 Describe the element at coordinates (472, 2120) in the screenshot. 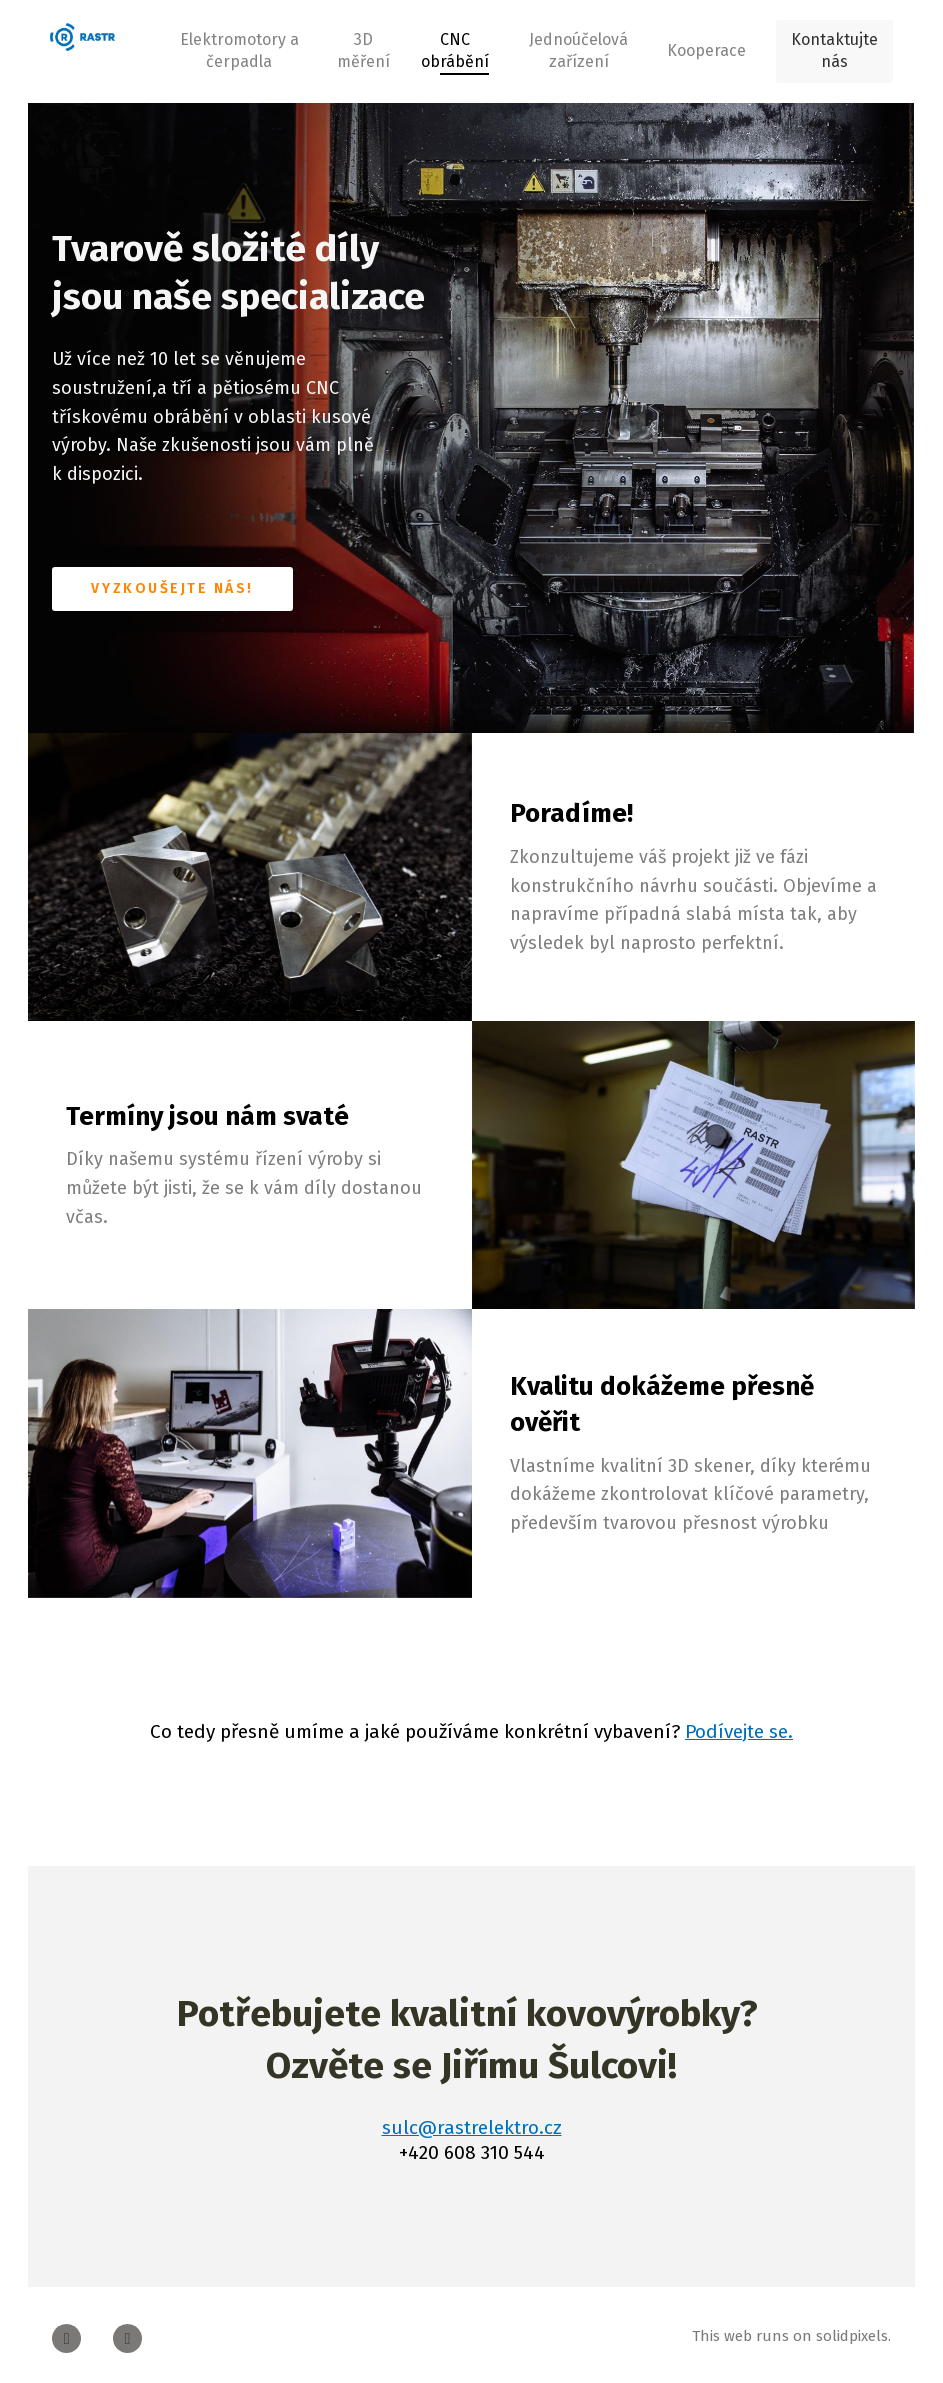

I see `sulc@rastrelektro.cz` at that location.